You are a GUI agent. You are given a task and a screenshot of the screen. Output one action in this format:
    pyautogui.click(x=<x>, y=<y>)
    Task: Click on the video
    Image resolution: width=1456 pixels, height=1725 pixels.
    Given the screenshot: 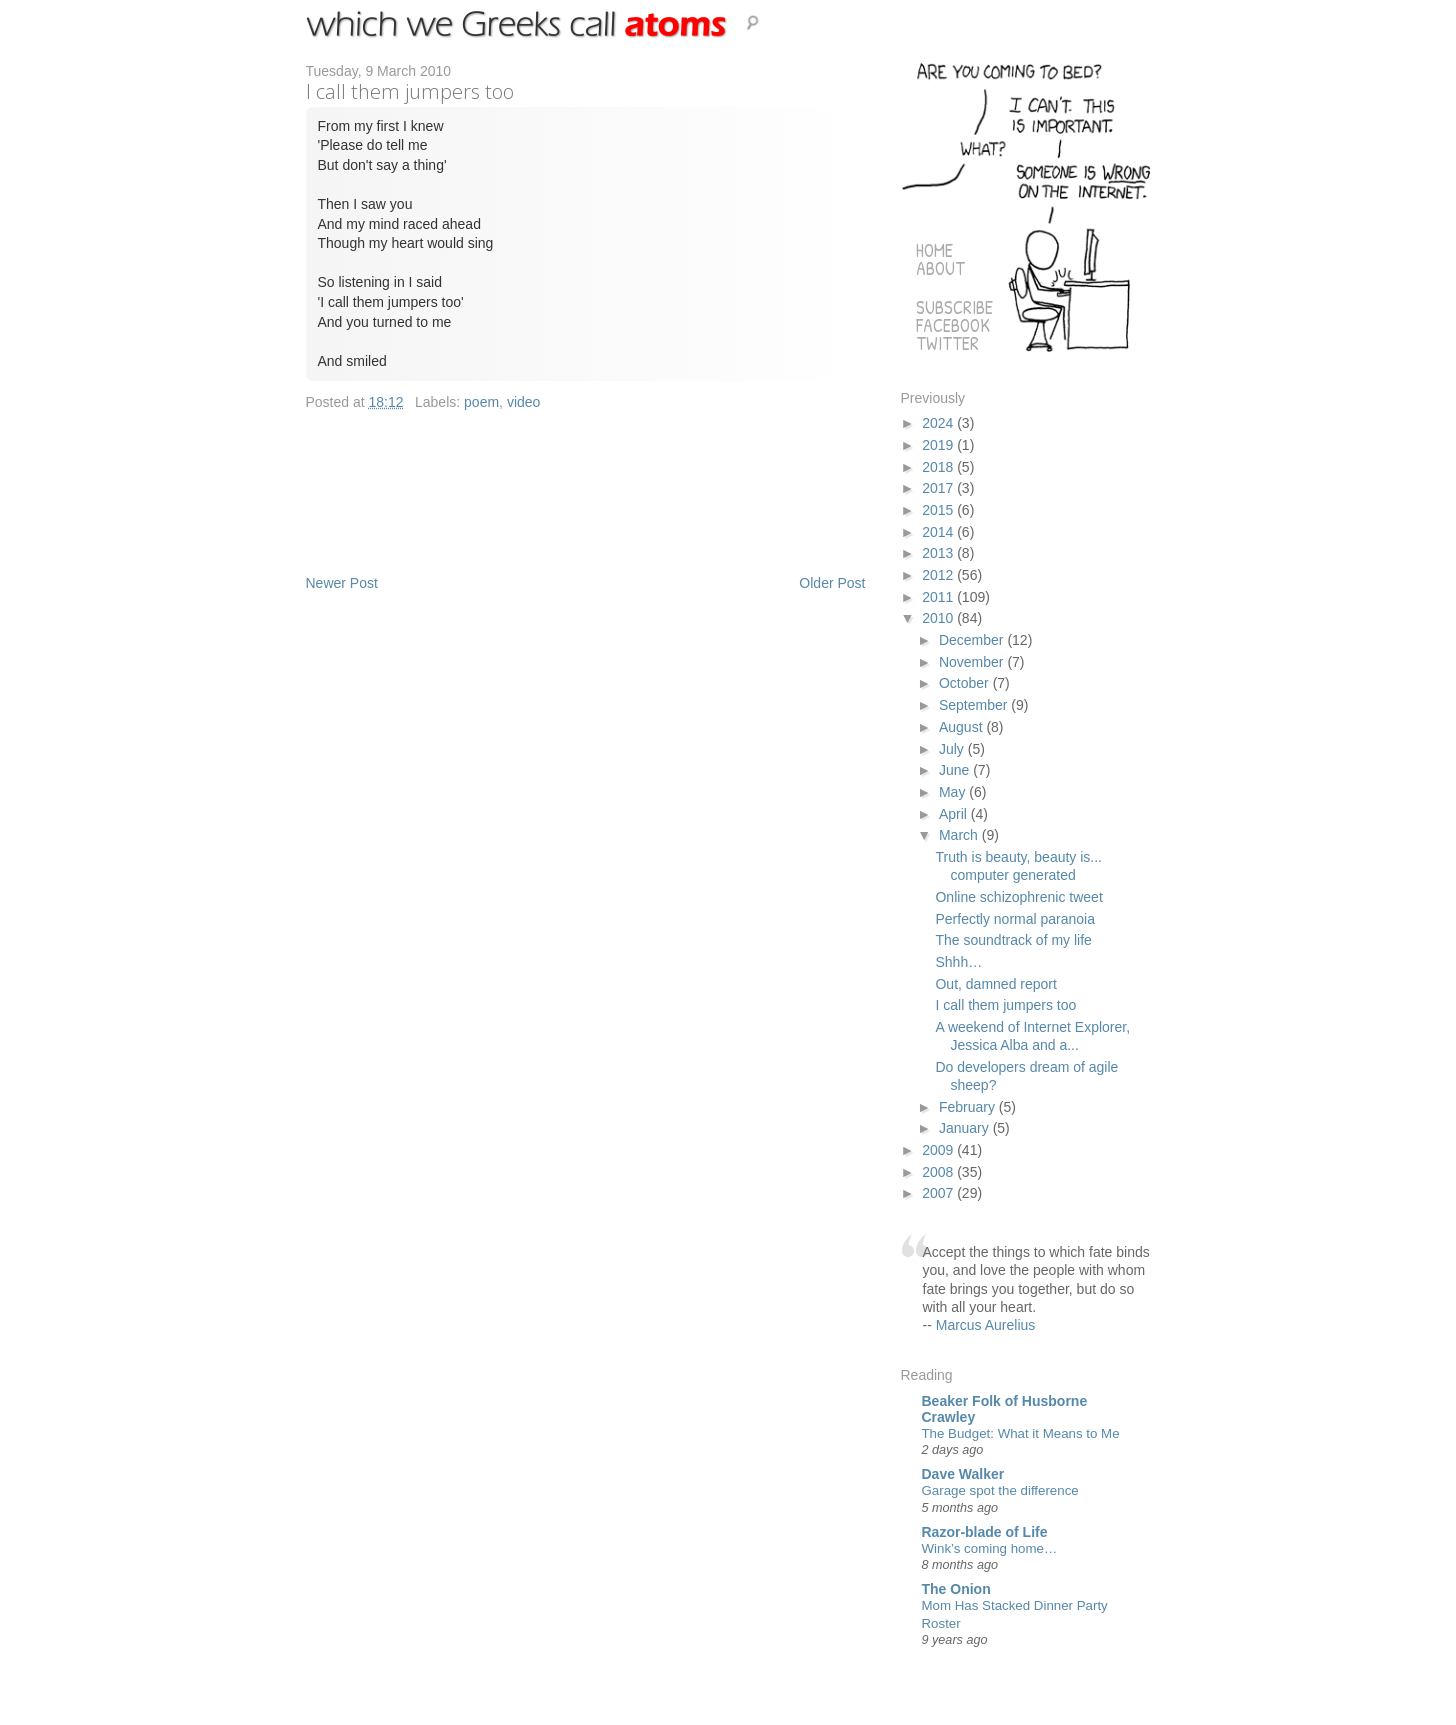 What is the action you would take?
    pyautogui.click(x=523, y=402)
    